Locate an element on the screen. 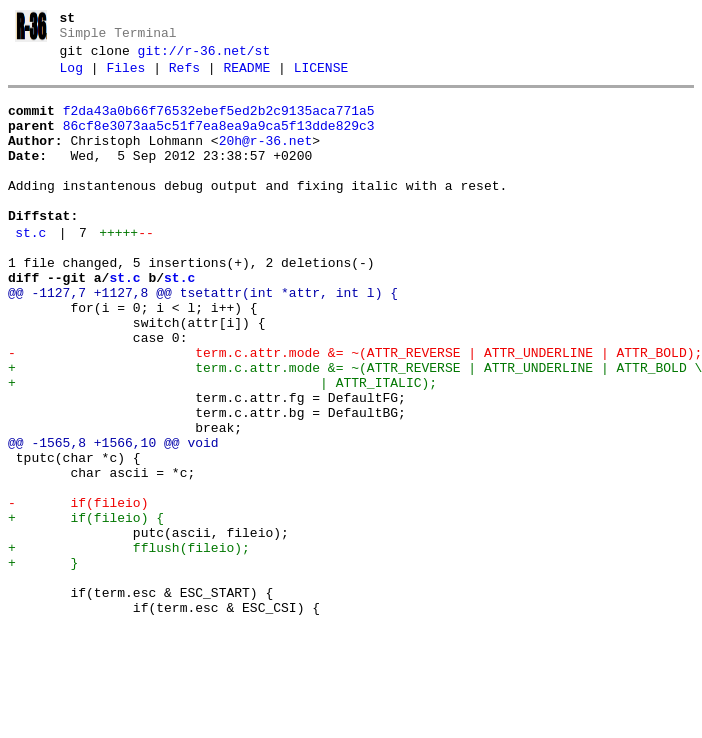  Files is located at coordinates (125, 77).